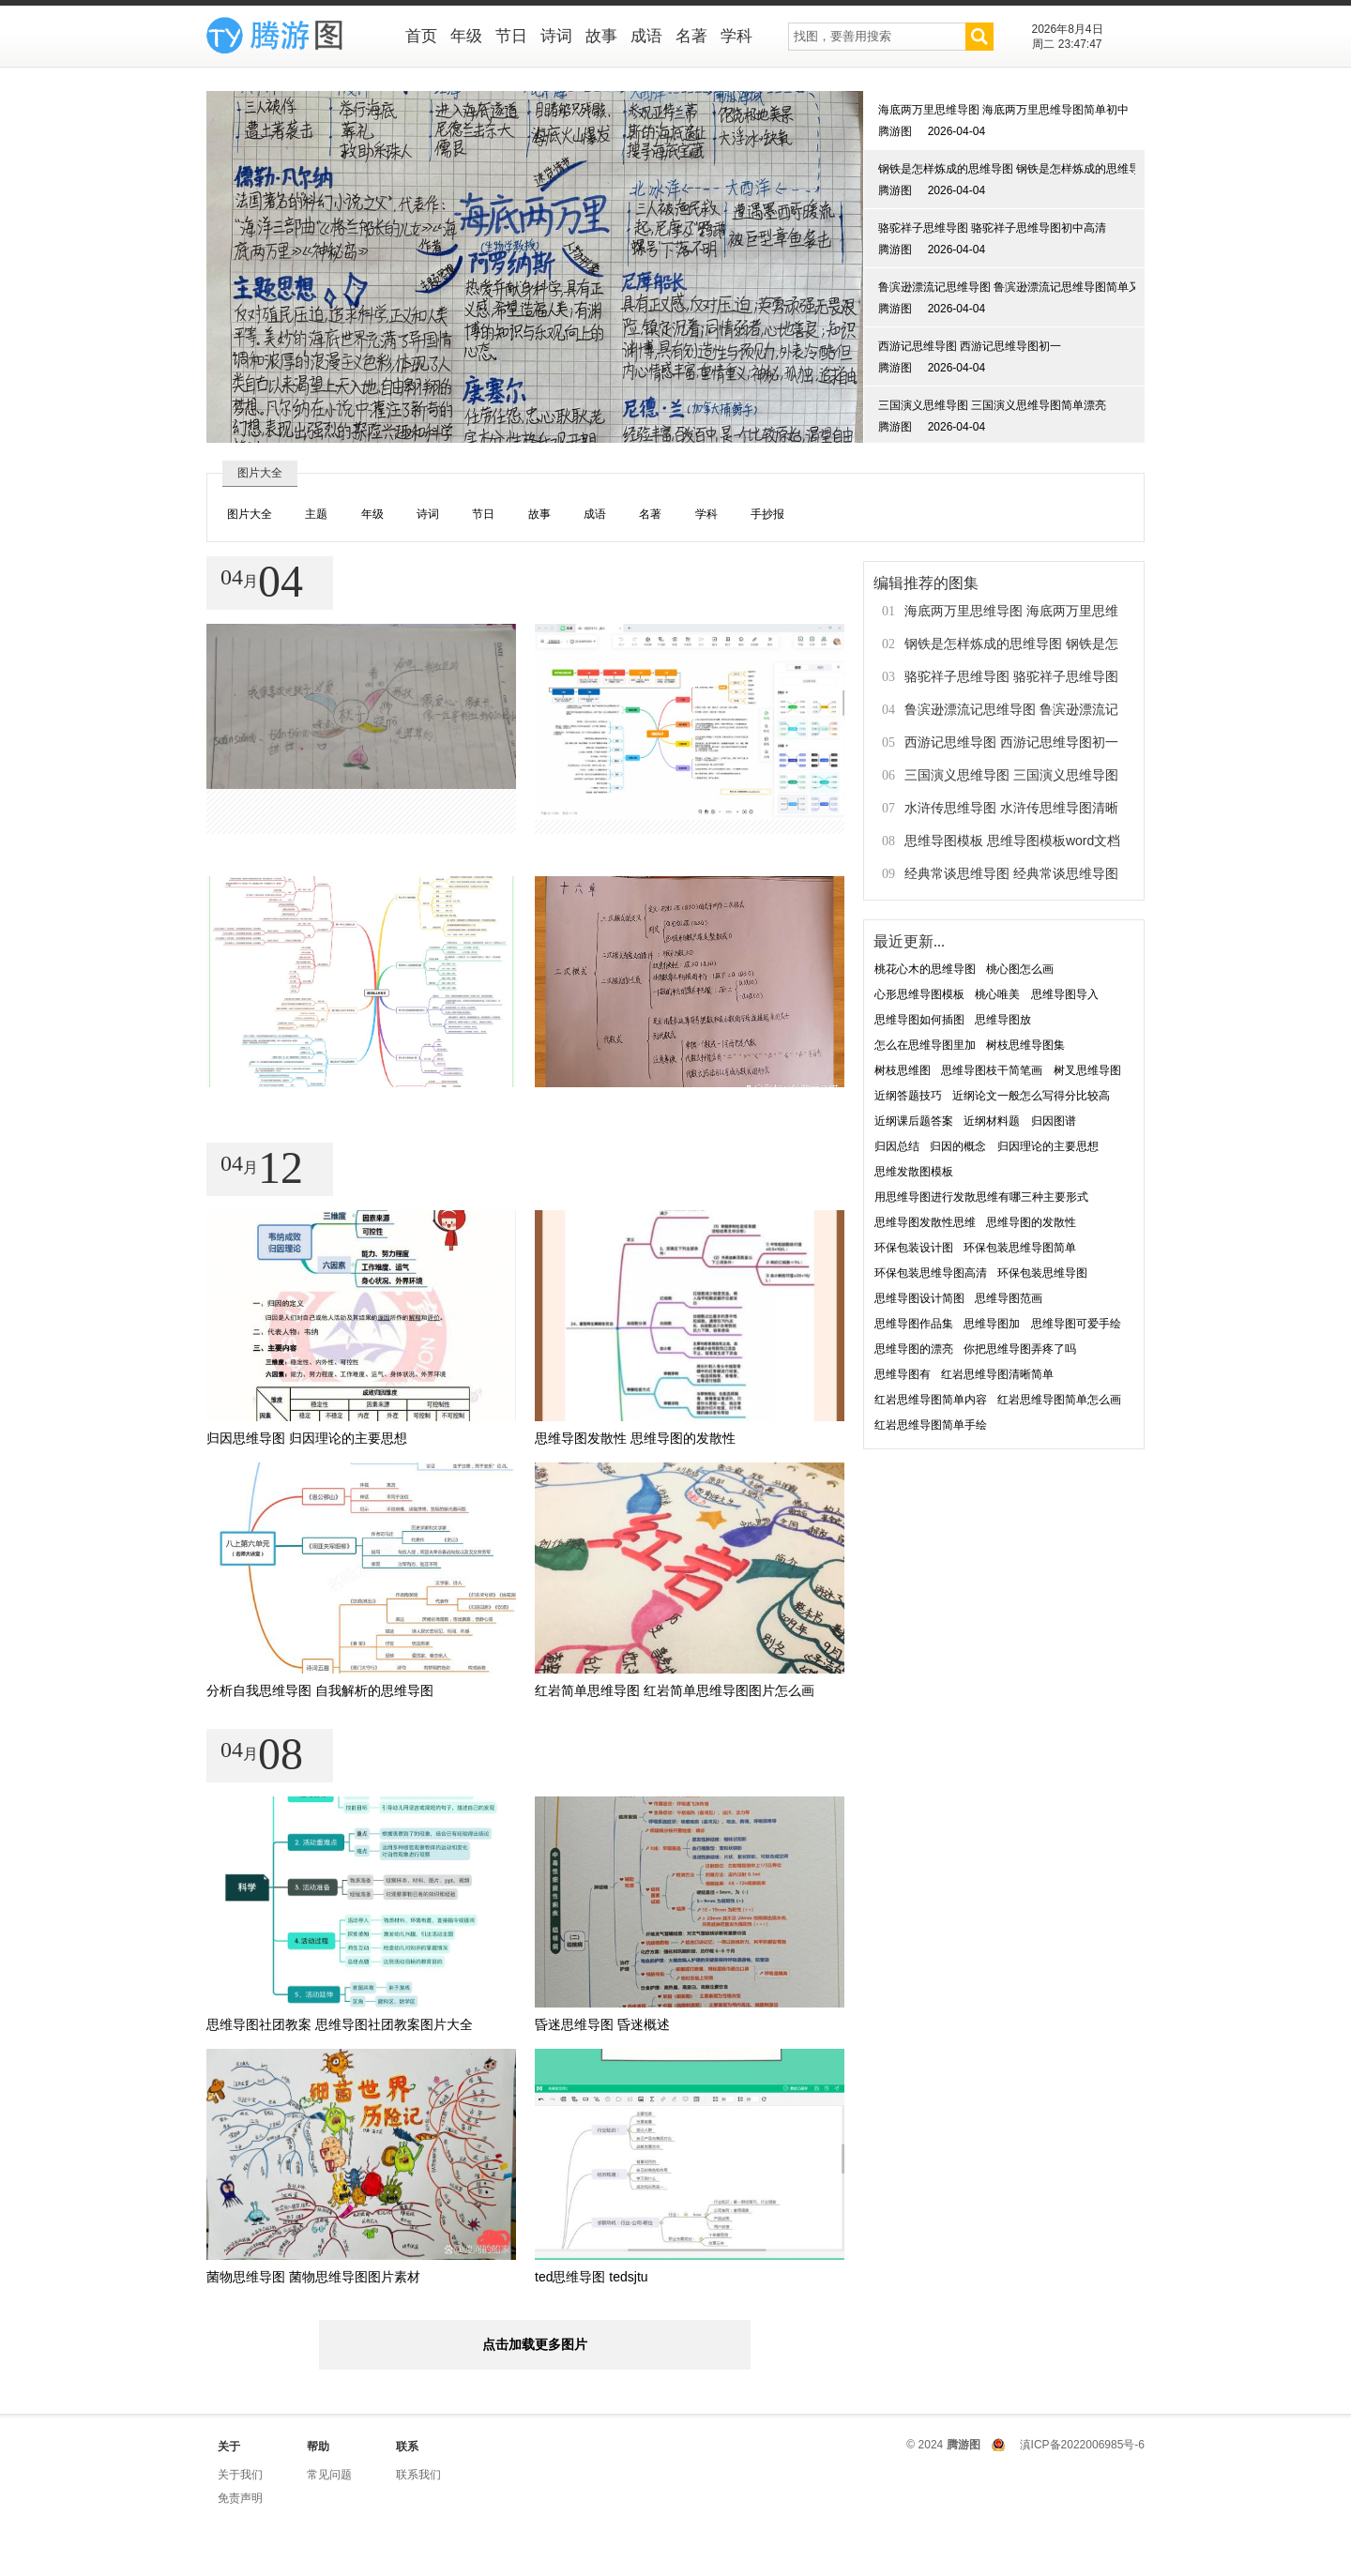 This screenshot has height=2576, width=1351. Describe the element at coordinates (767, 514) in the screenshot. I see `手抄报` at that location.